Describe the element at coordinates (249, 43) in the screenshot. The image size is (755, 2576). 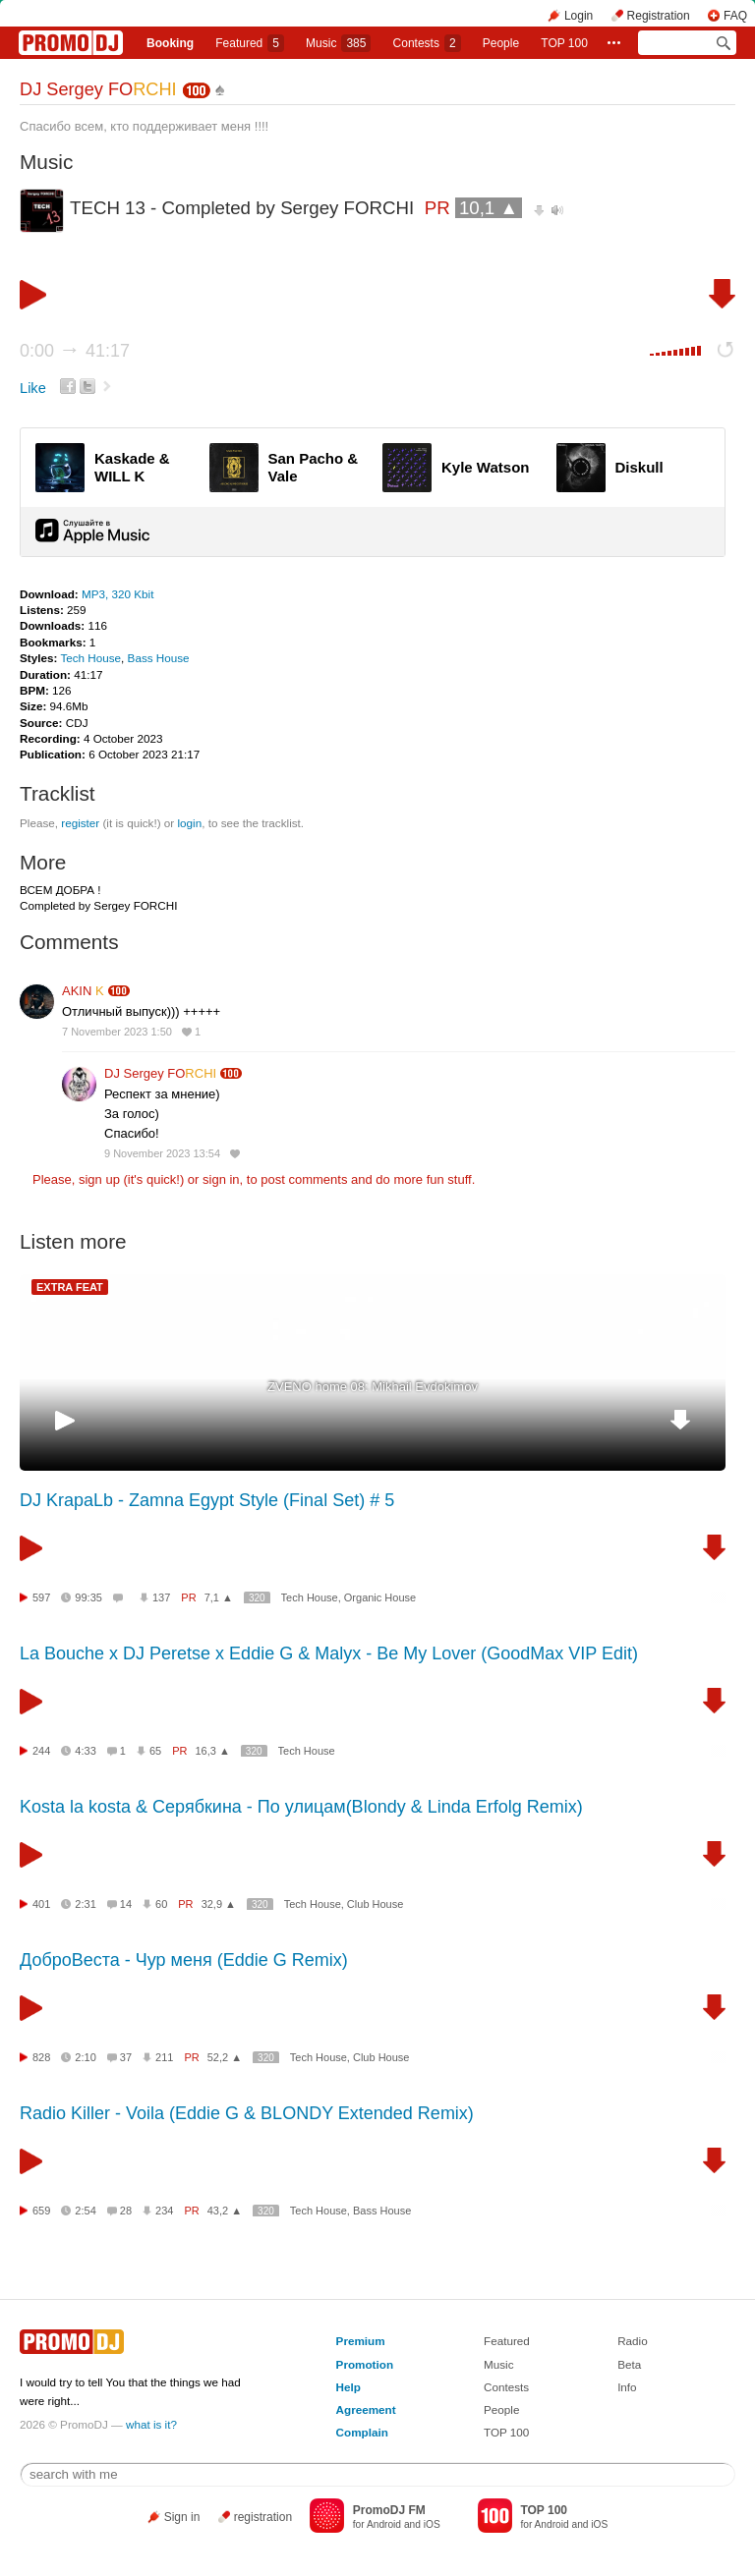
I see `Featured` at that location.